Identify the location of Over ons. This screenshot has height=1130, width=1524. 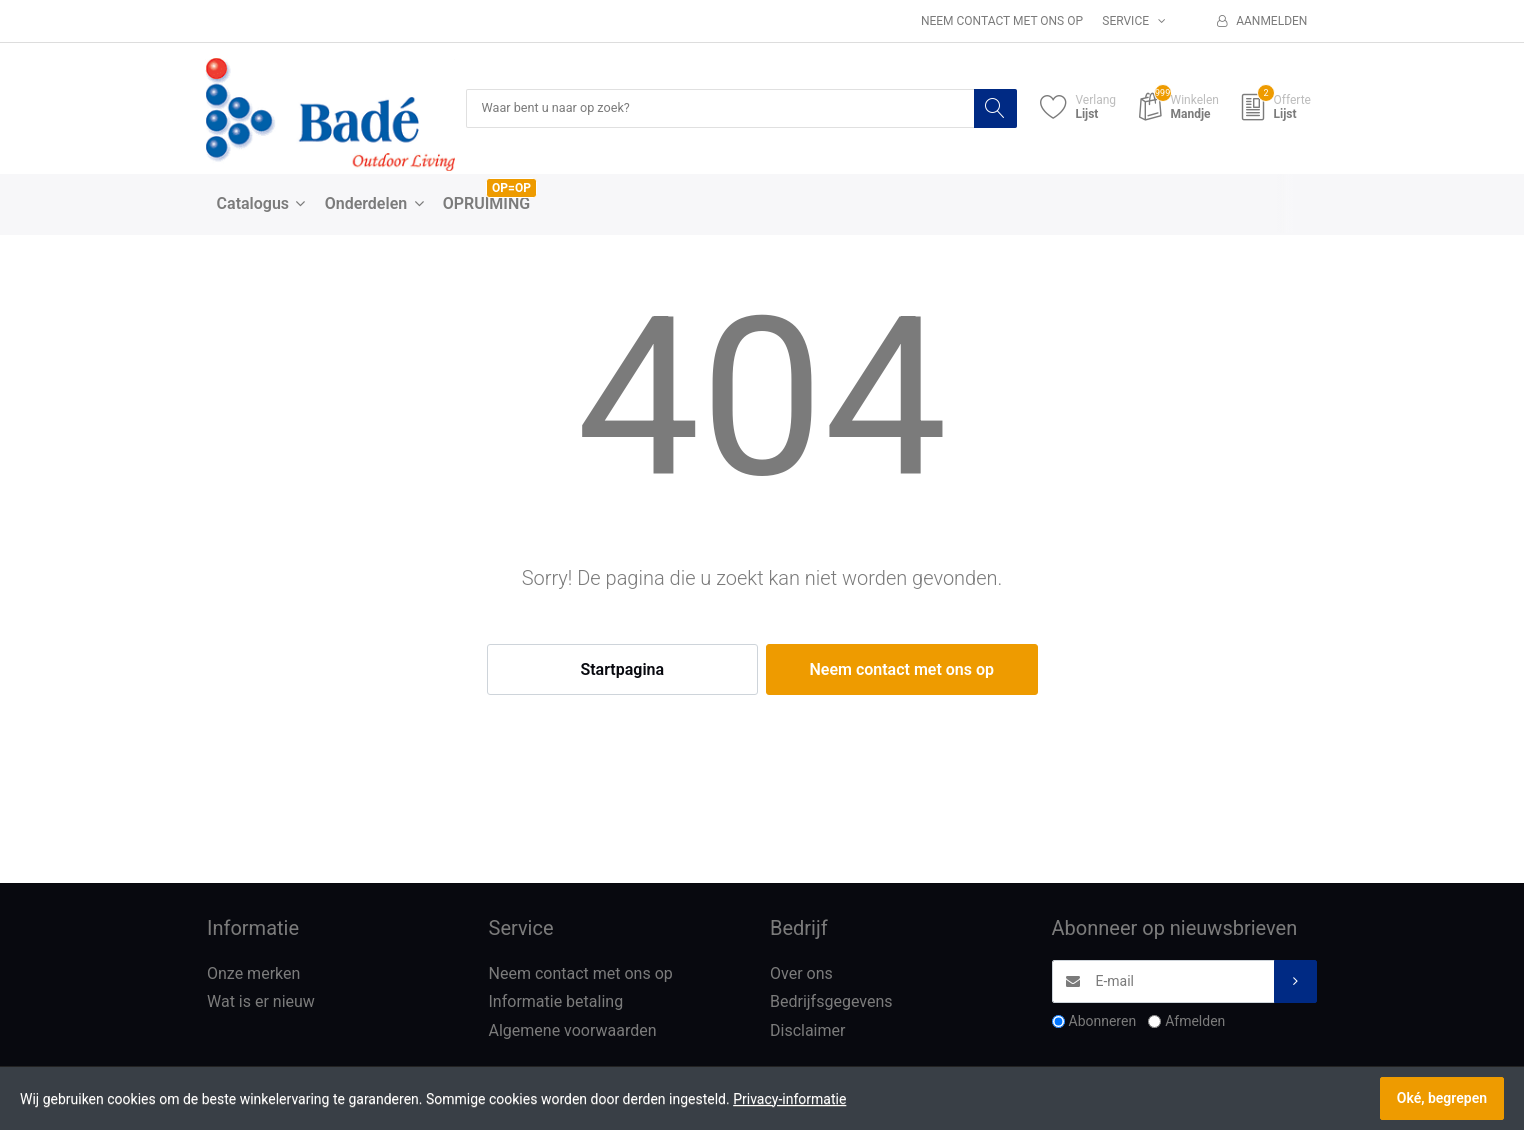
(801, 974).